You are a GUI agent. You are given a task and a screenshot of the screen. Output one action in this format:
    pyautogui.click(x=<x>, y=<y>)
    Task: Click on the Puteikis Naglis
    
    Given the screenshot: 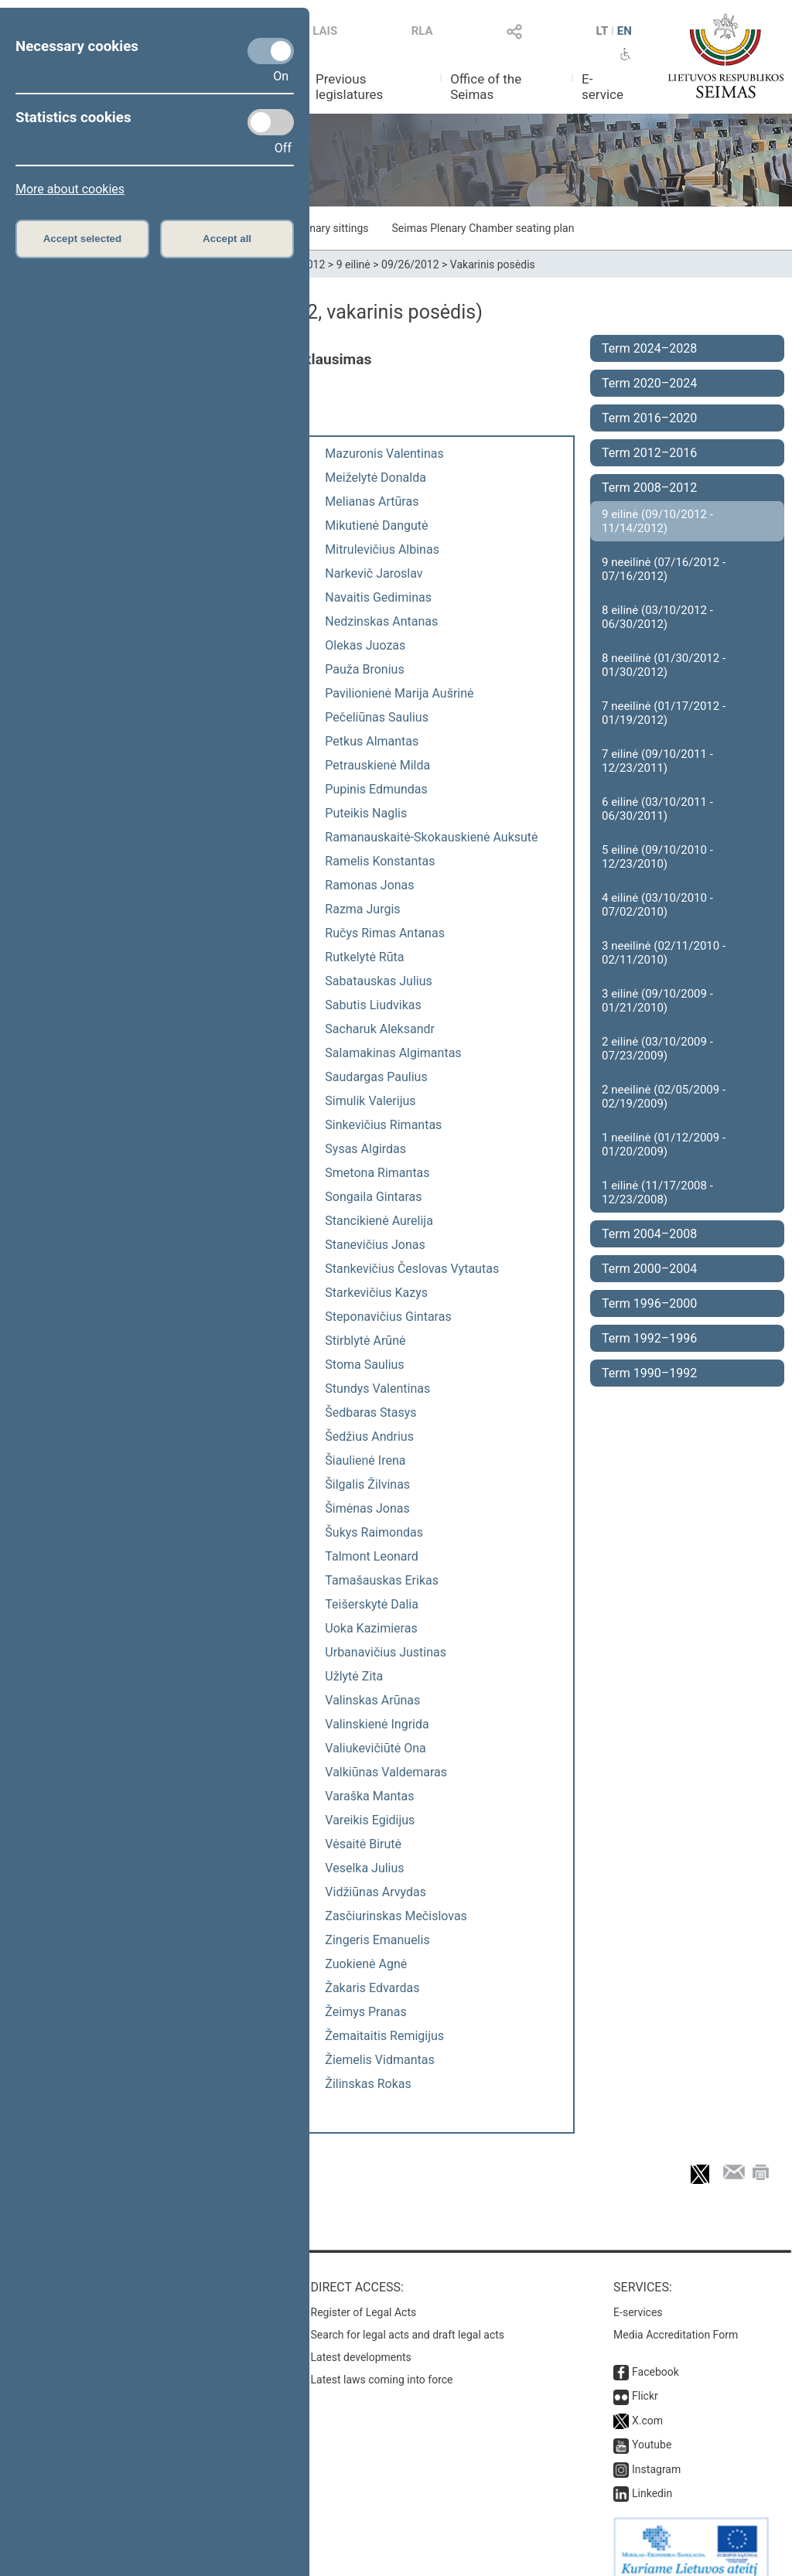 What is the action you would take?
    pyautogui.click(x=366, y=813)
    